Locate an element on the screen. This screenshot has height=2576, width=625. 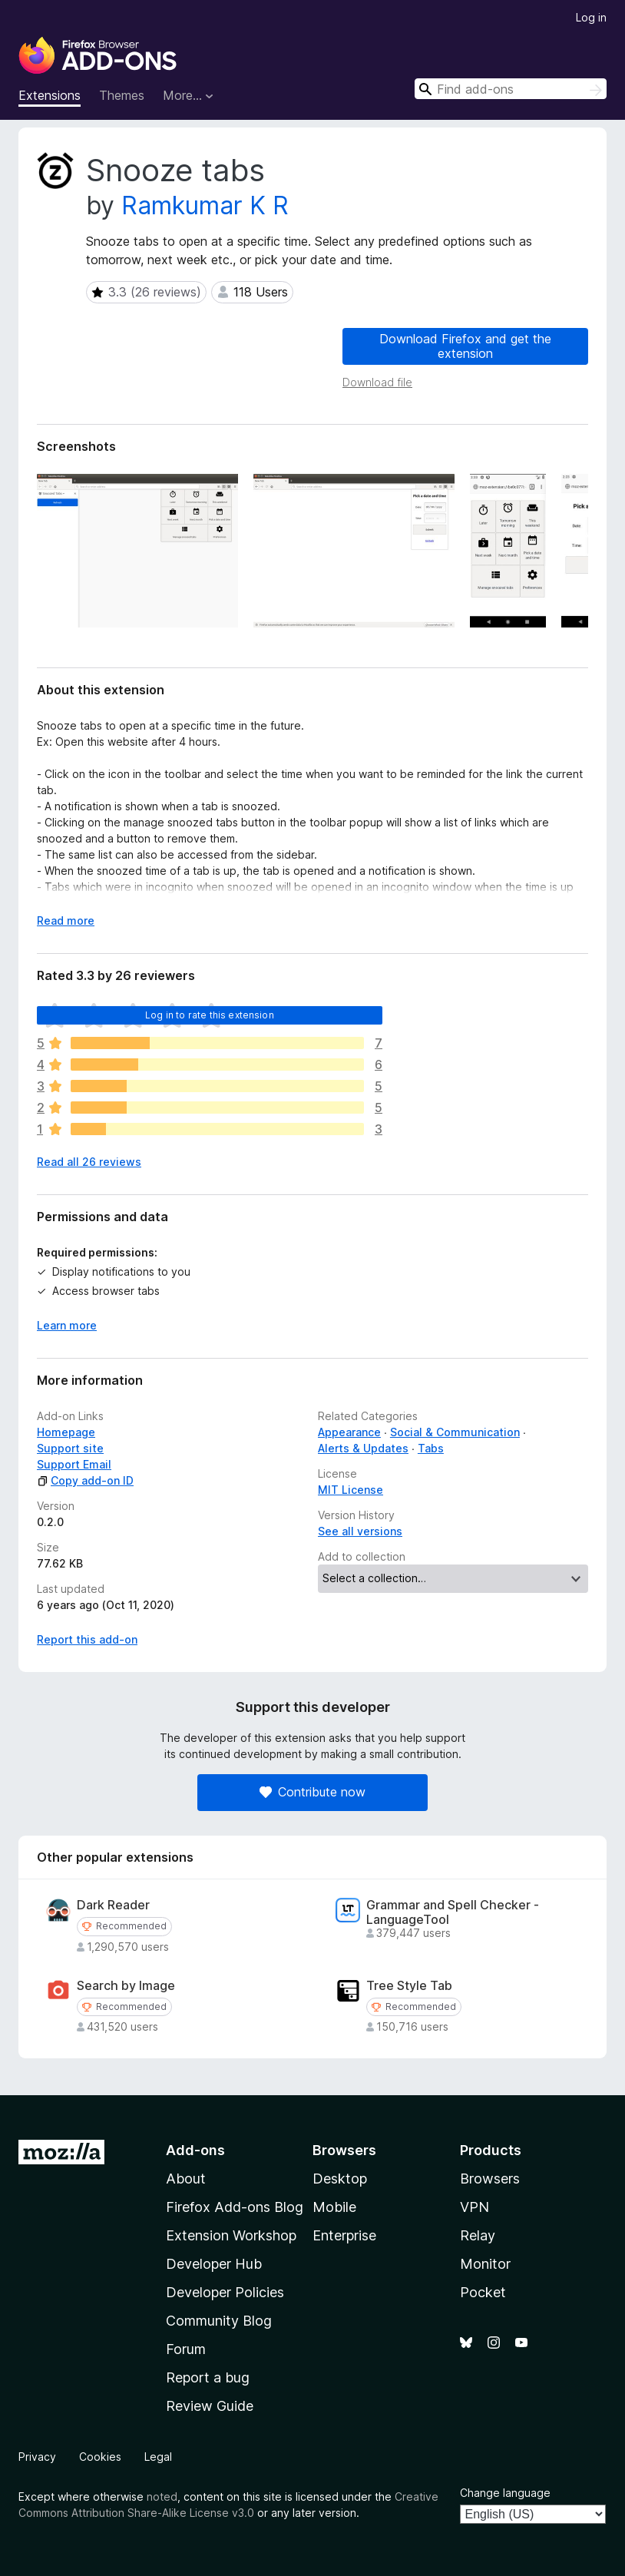
Monitor is located at coordinates (485, 2264).